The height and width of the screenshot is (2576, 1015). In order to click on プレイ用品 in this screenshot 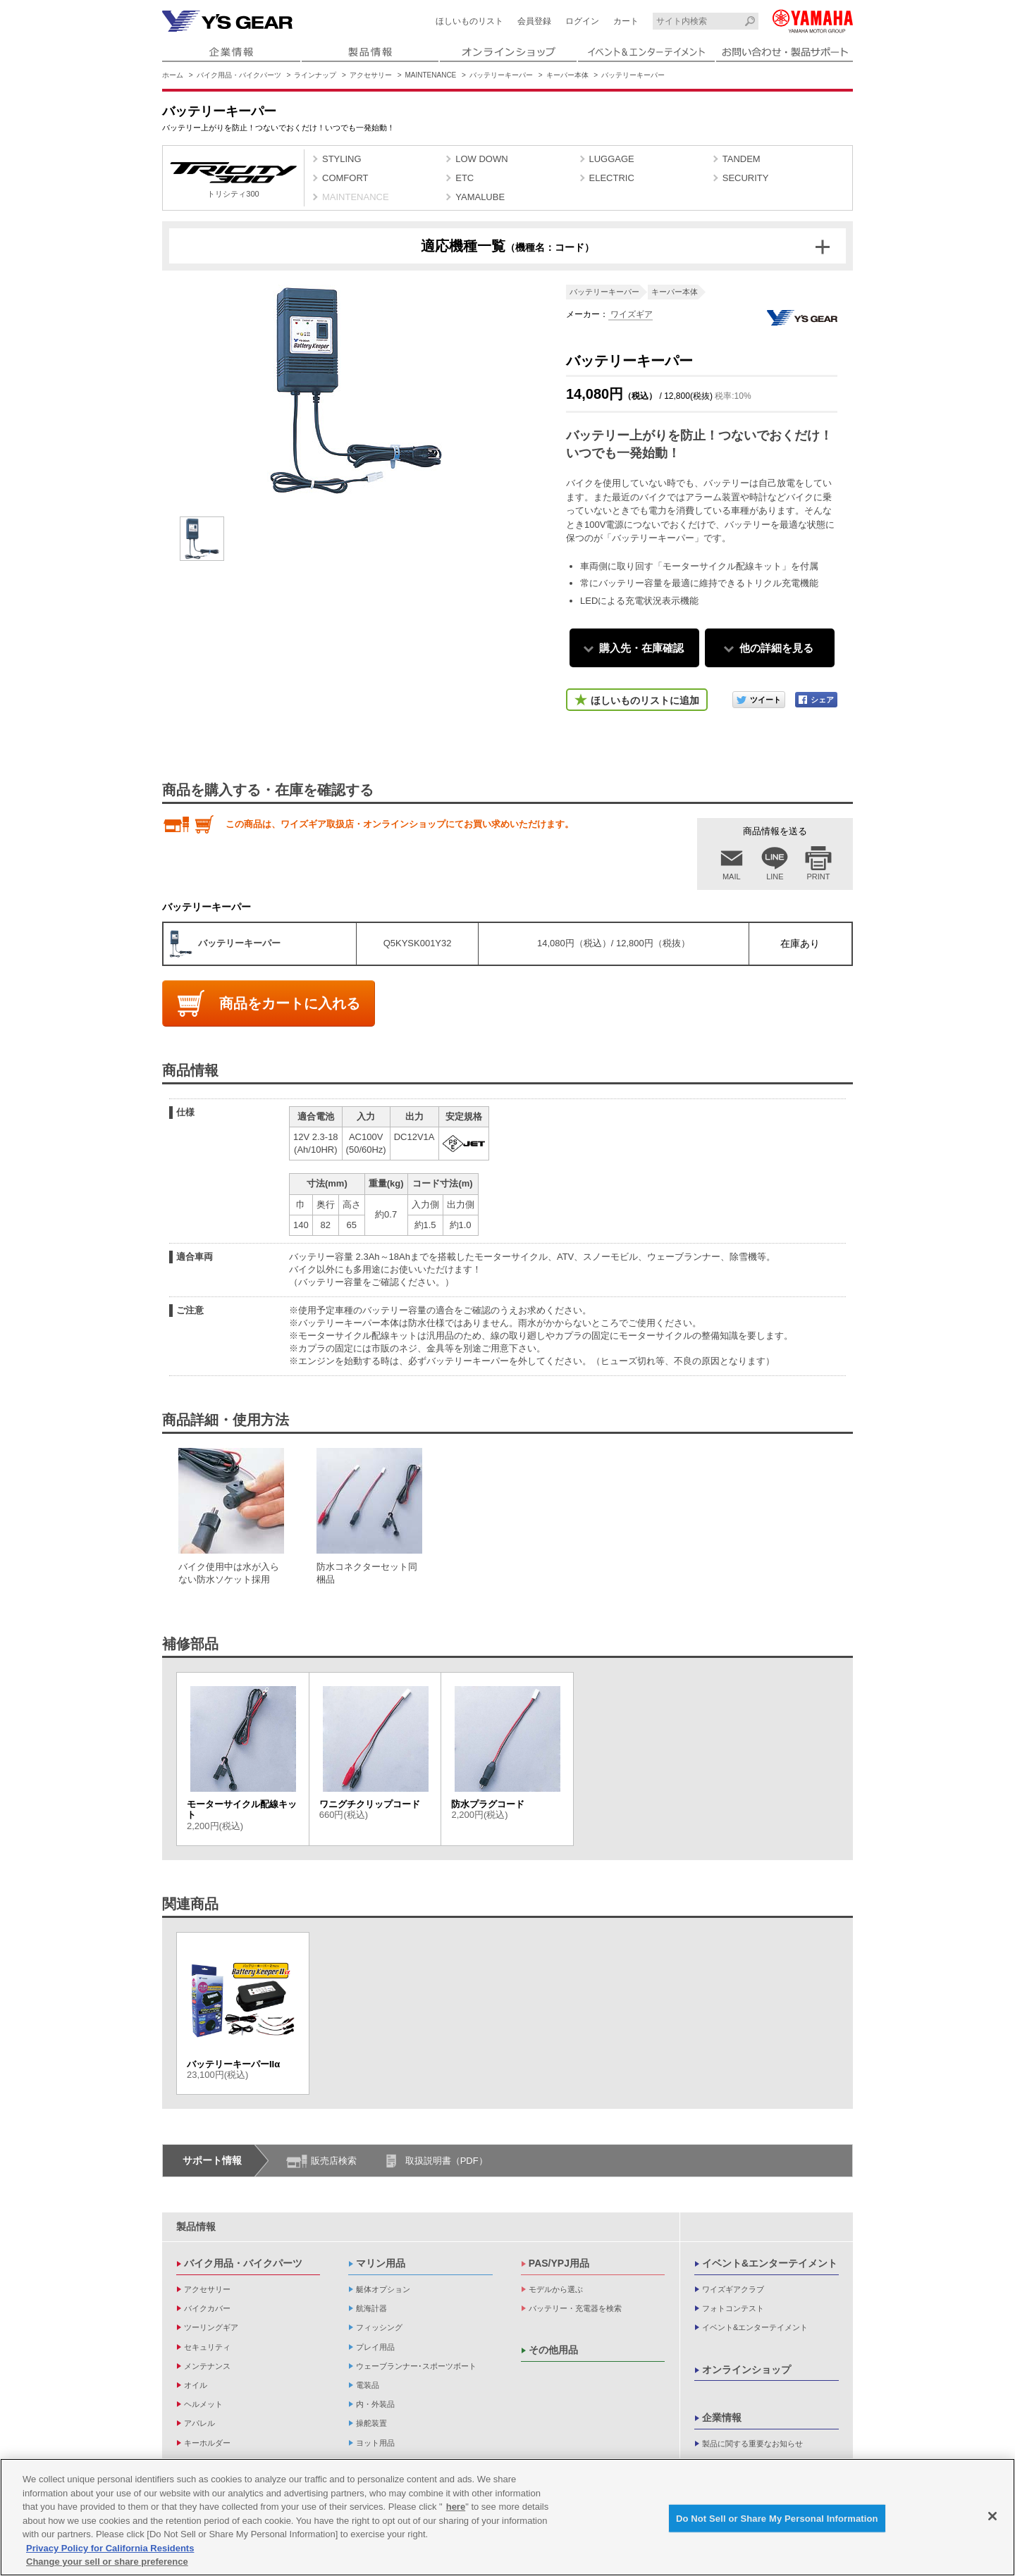, I will do `click(375, 2347)`.